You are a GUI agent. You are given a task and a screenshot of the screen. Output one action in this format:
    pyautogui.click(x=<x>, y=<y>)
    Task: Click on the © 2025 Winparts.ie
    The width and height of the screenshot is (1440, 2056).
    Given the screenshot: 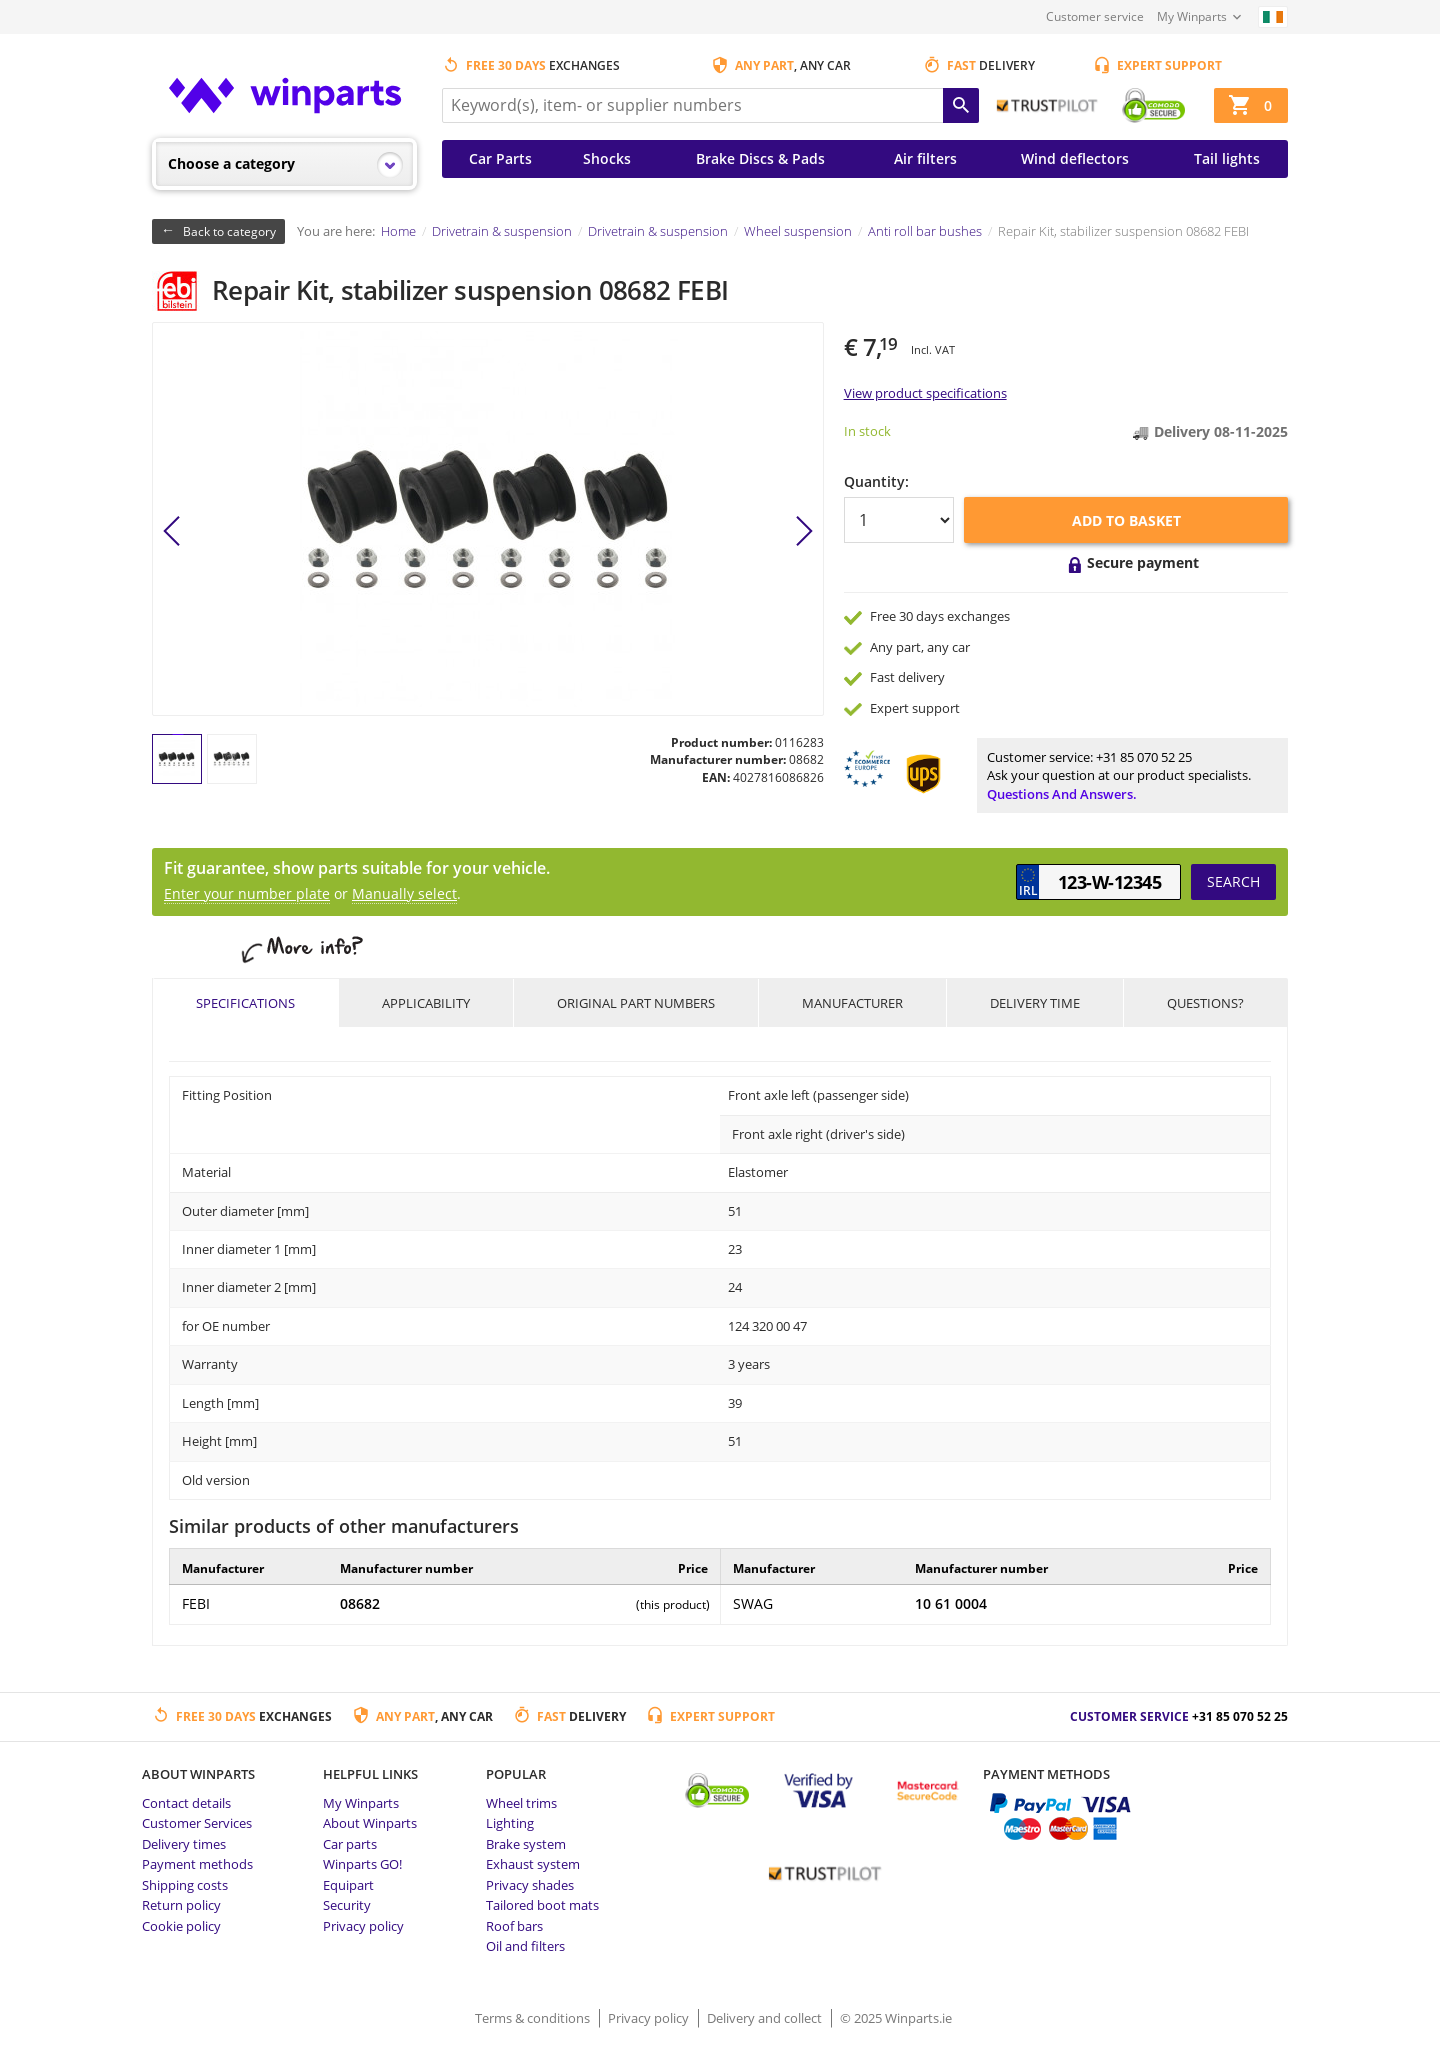 What is the action you would take?
    pyautogui.click(x=896, y=2018)
    